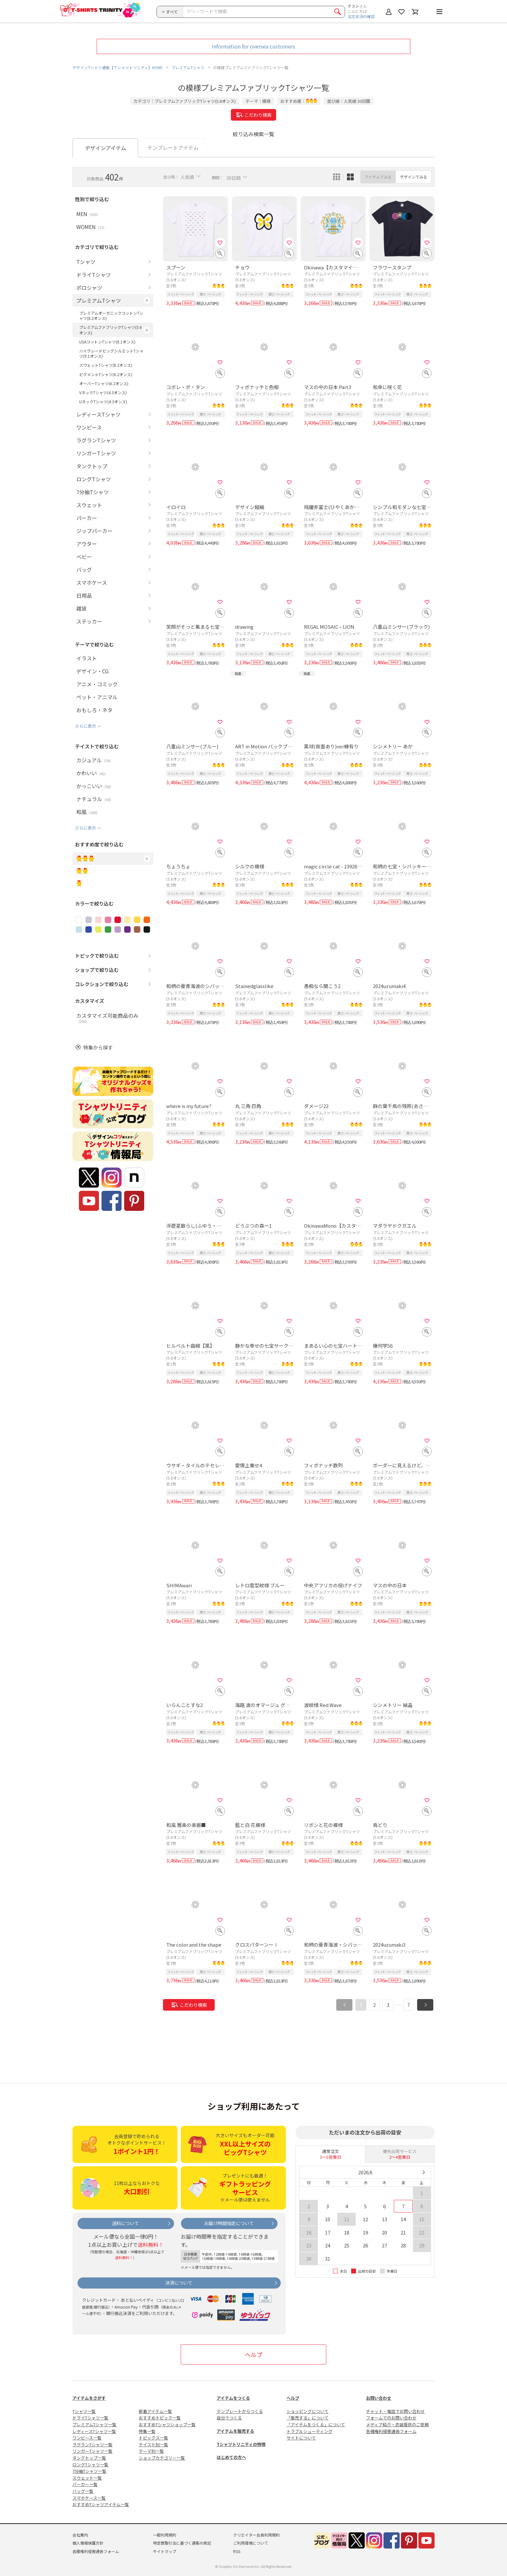 Image resolution: width=507 pixels, height=2576 pixels. Describe the element at coordinates (233, 2398) in the screenshot. I see `アイテムをつくる` at that location.